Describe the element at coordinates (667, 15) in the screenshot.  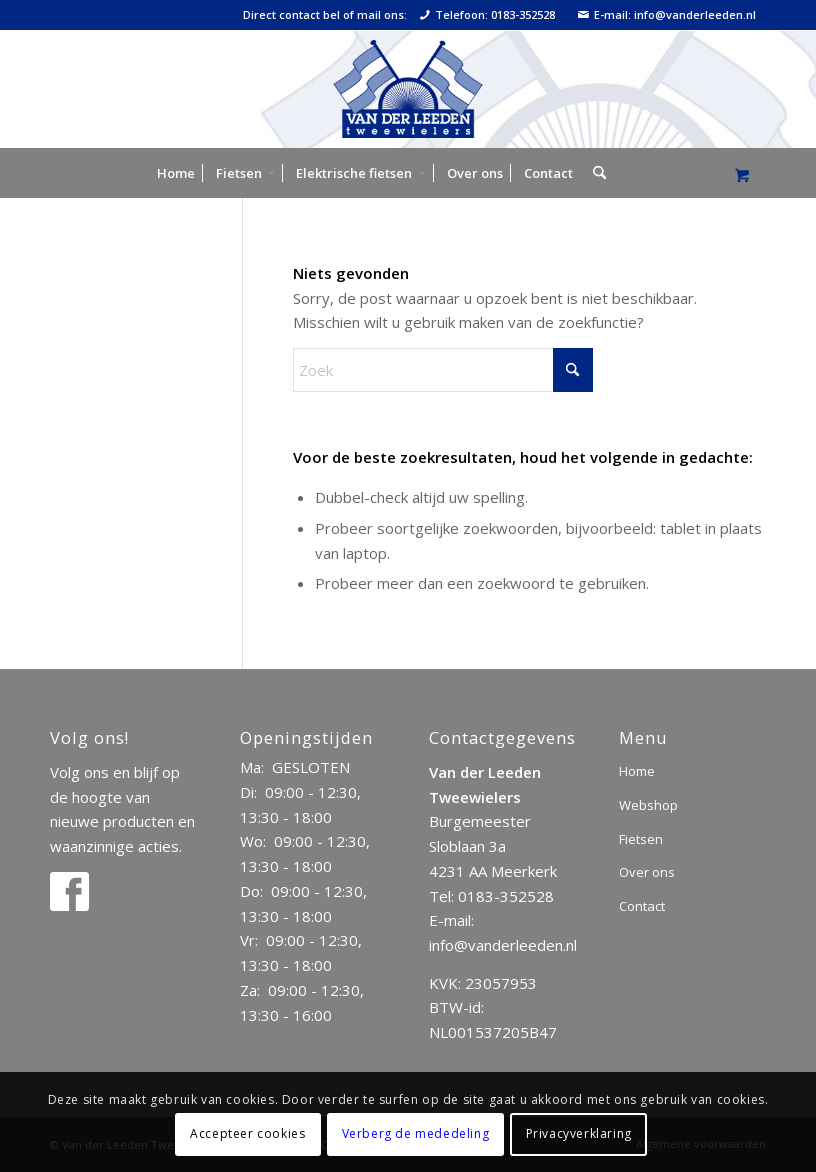
I see `E-mail: info@vanderleeden.nl` at that location.